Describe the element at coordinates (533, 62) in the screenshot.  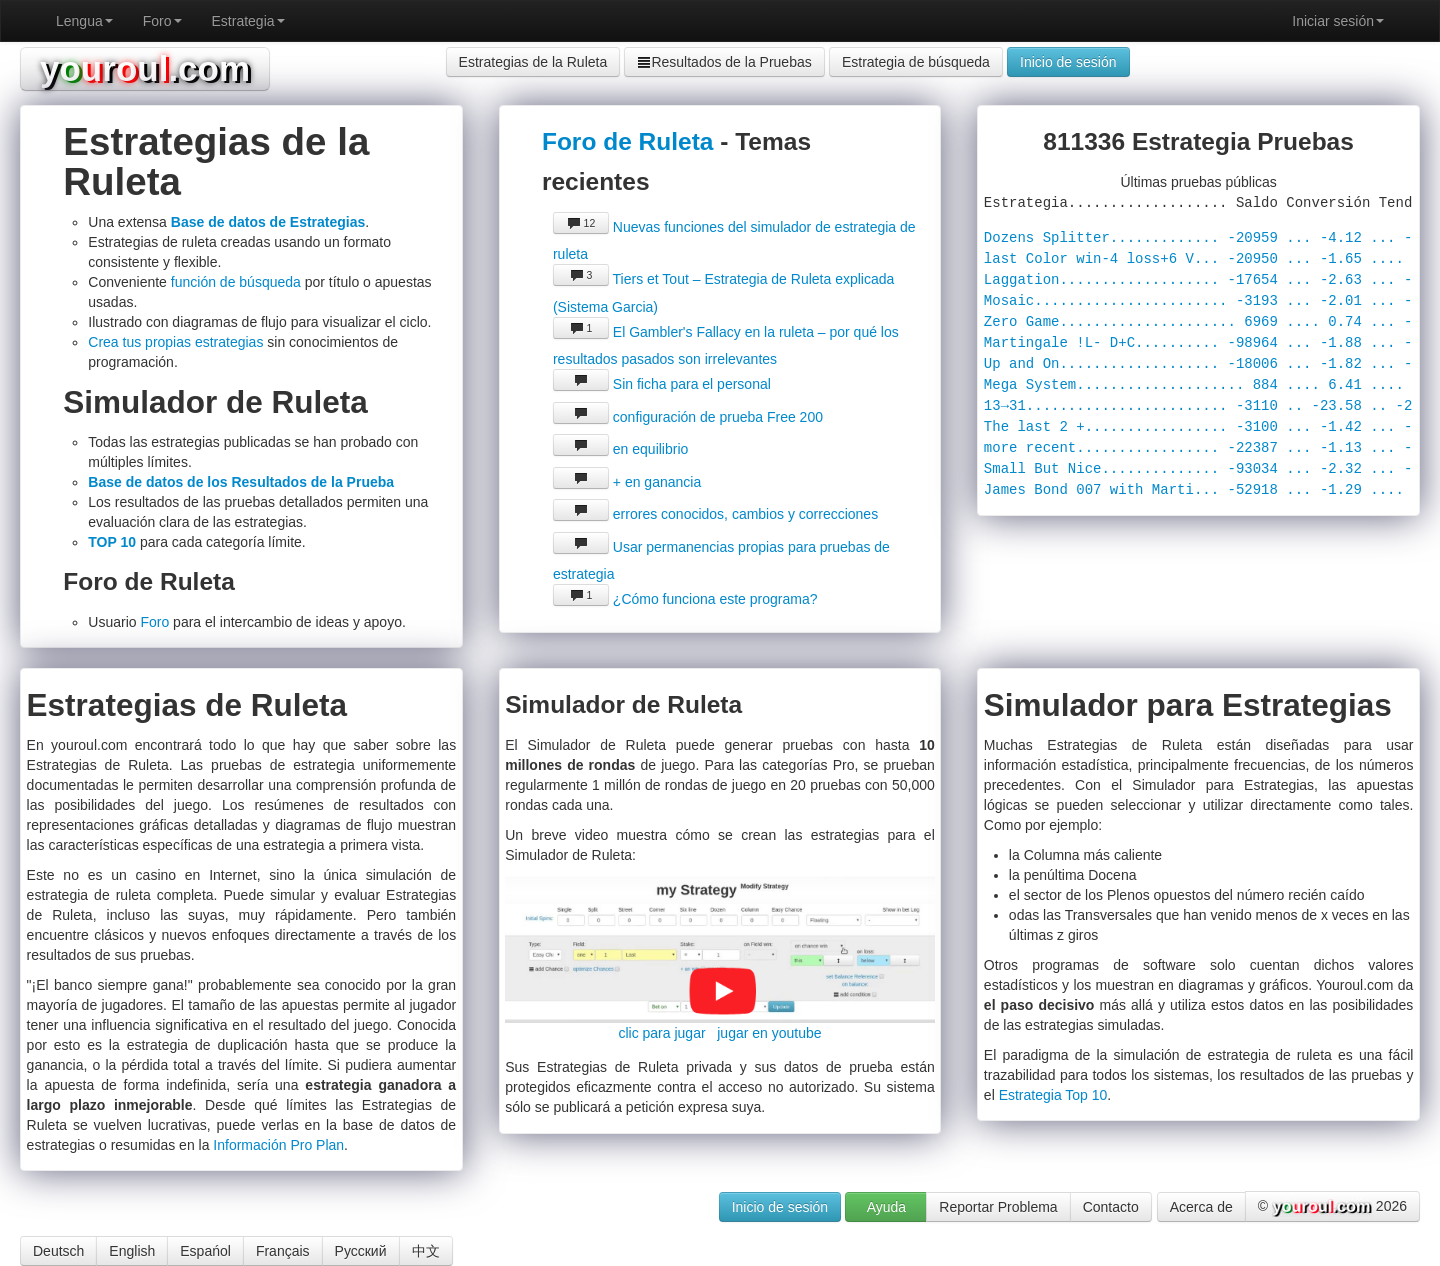
I see `Estrategias de la Ruleta` at that location.